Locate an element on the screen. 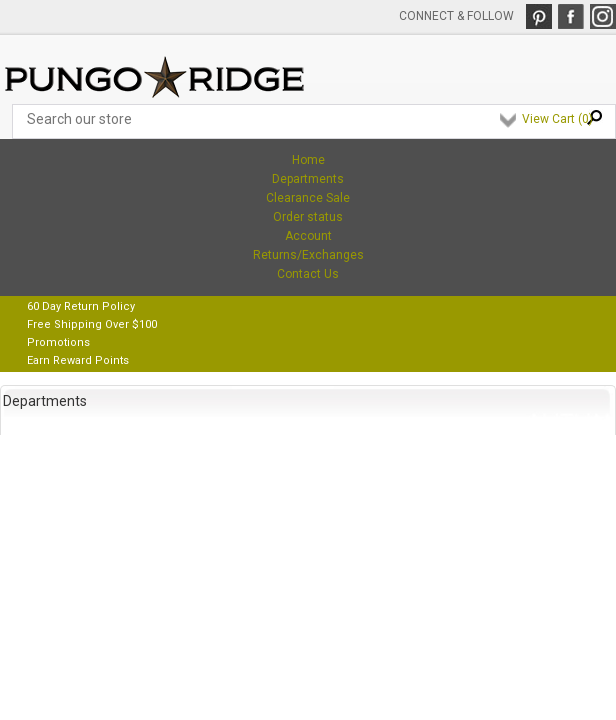  Order status is located at coordinates (308, 217).